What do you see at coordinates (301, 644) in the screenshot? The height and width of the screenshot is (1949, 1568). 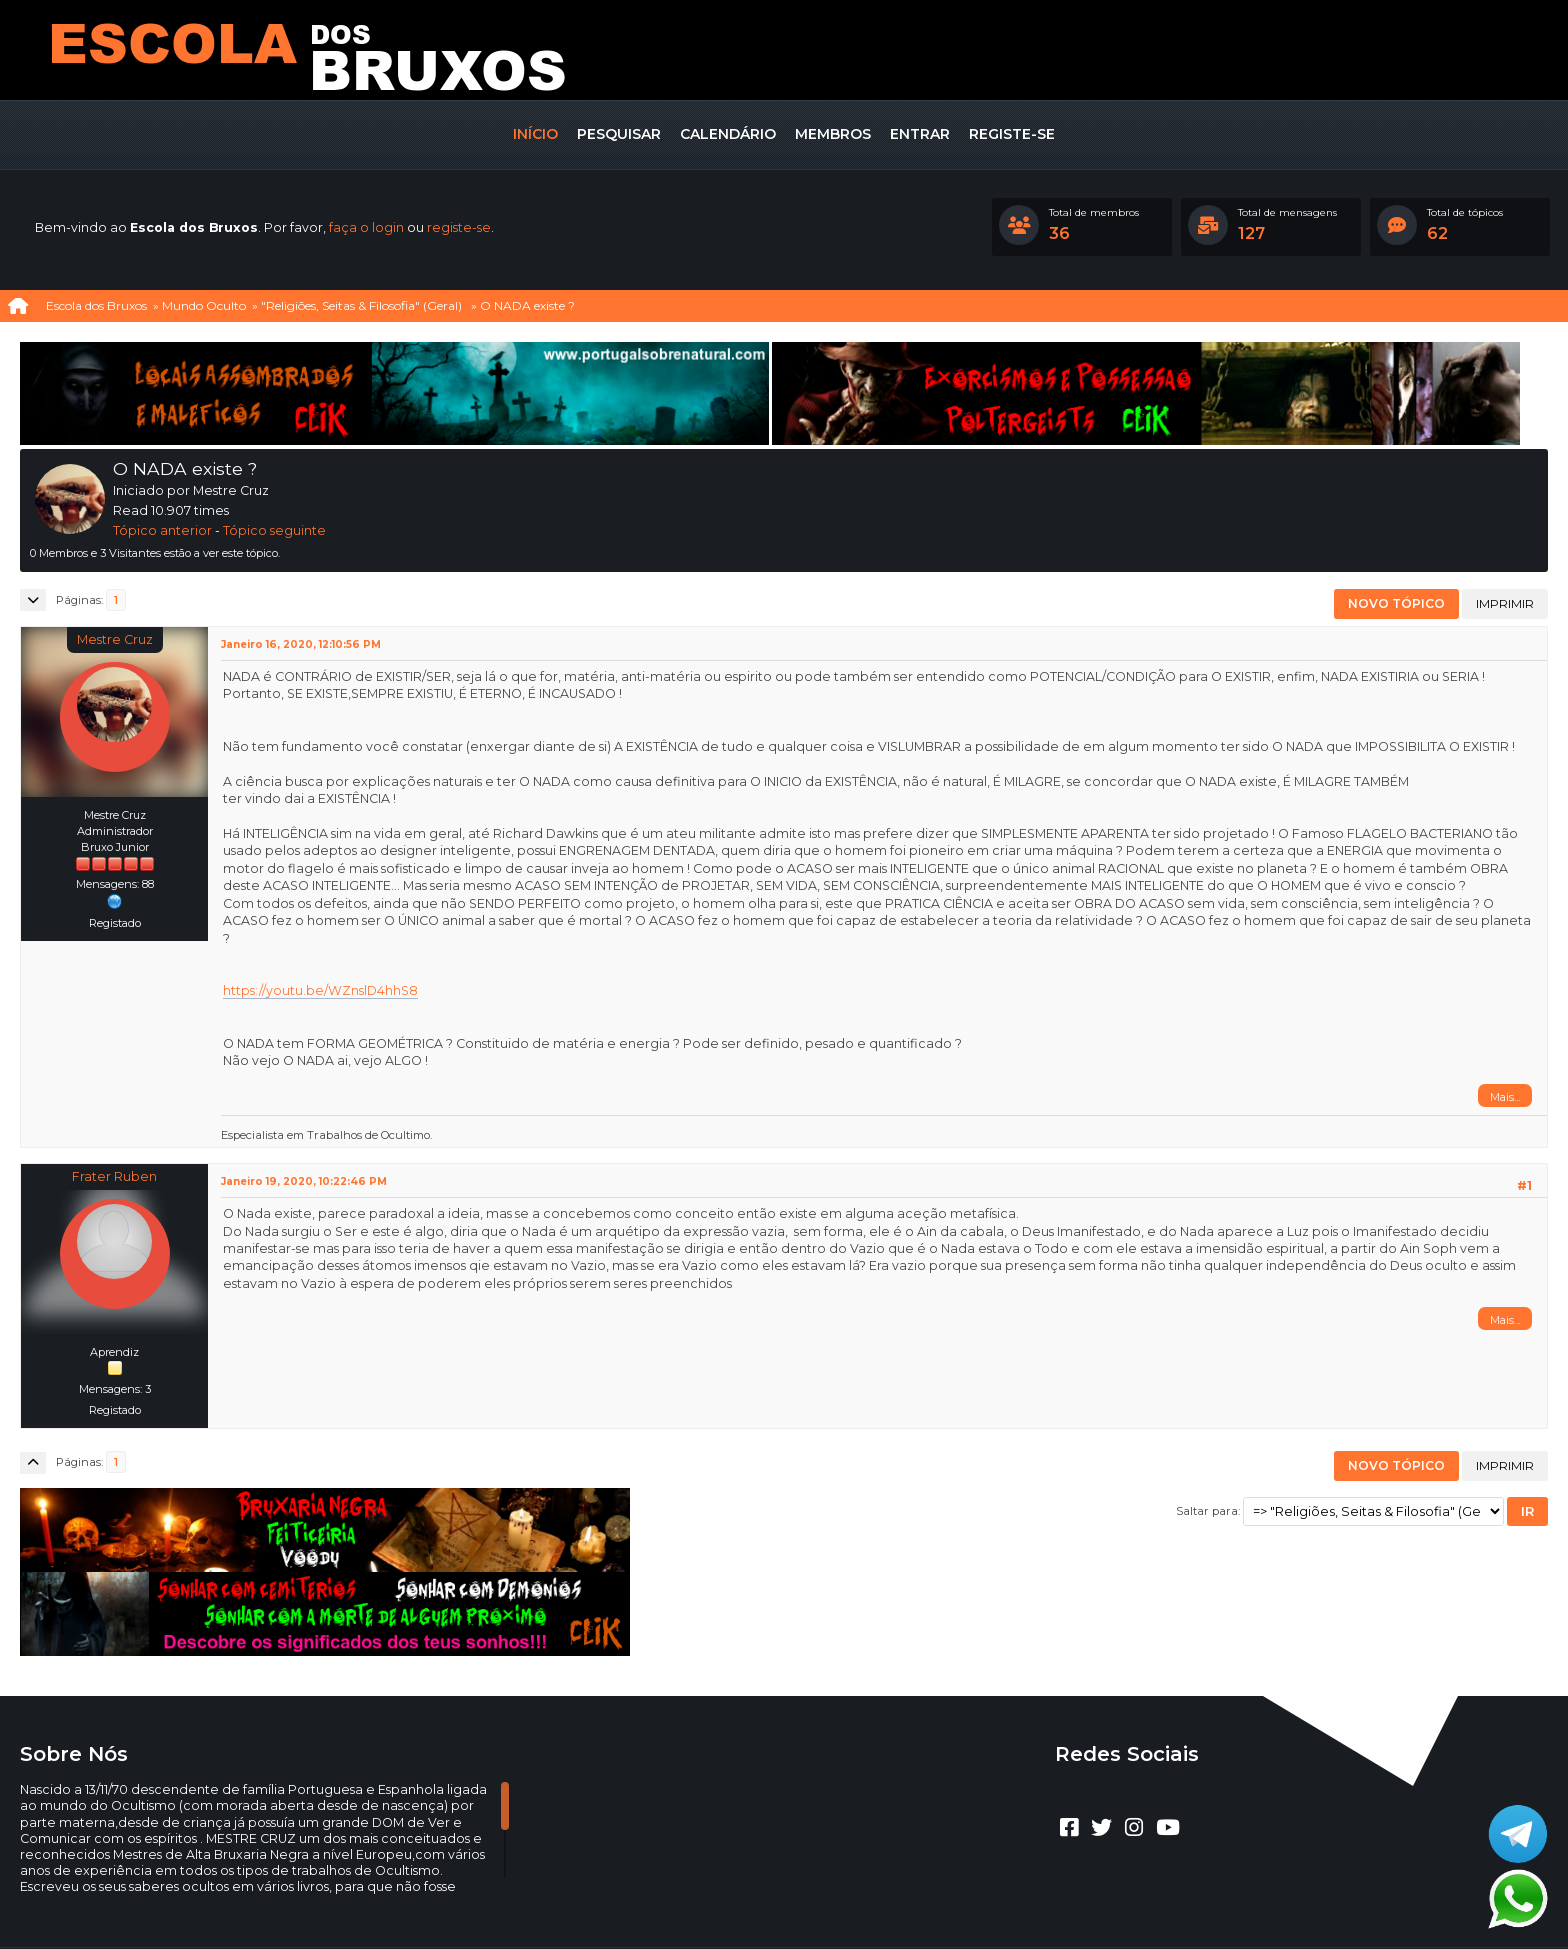 I see `Janeiro 16, 2020, 12:10:56 PM` at bounding box center [301, 644].